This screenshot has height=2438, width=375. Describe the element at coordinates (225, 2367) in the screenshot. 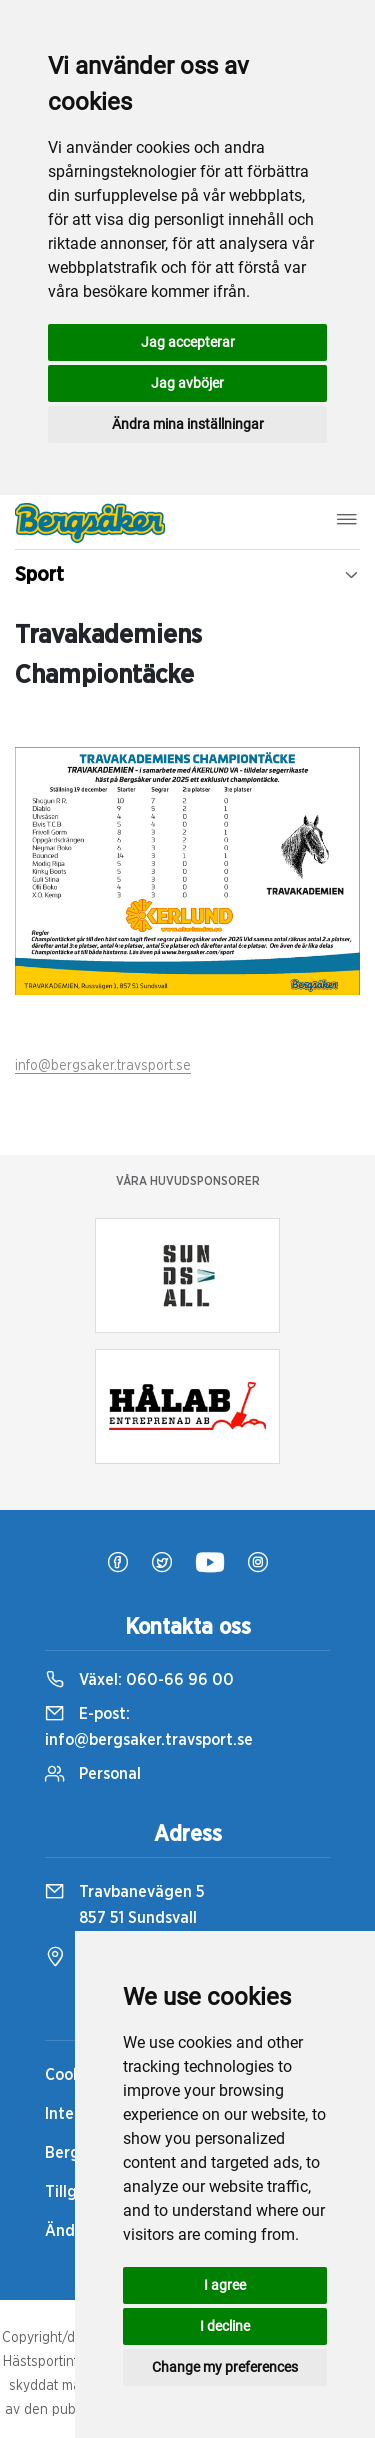

I see `Change my preferences [button]` at that location.